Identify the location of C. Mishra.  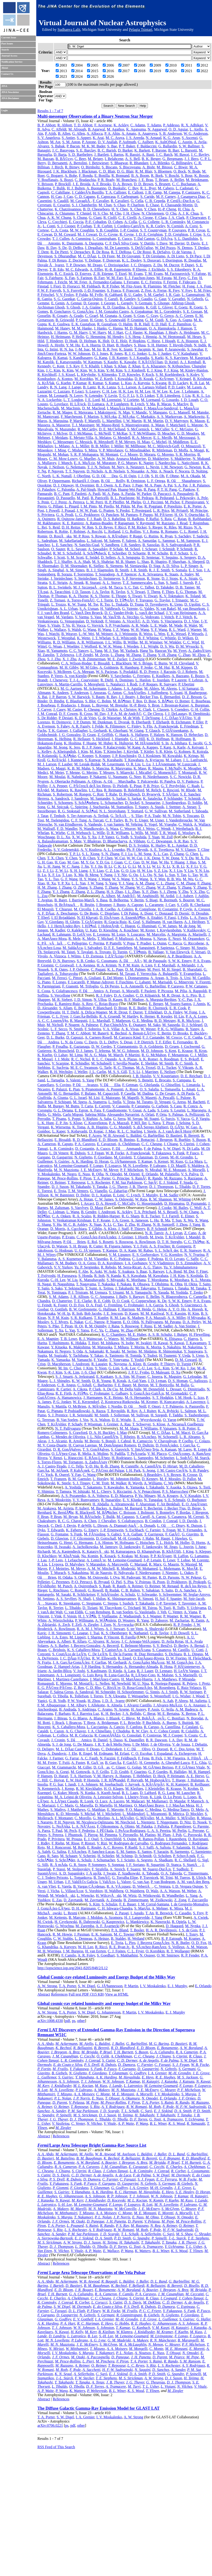
(75, 450).